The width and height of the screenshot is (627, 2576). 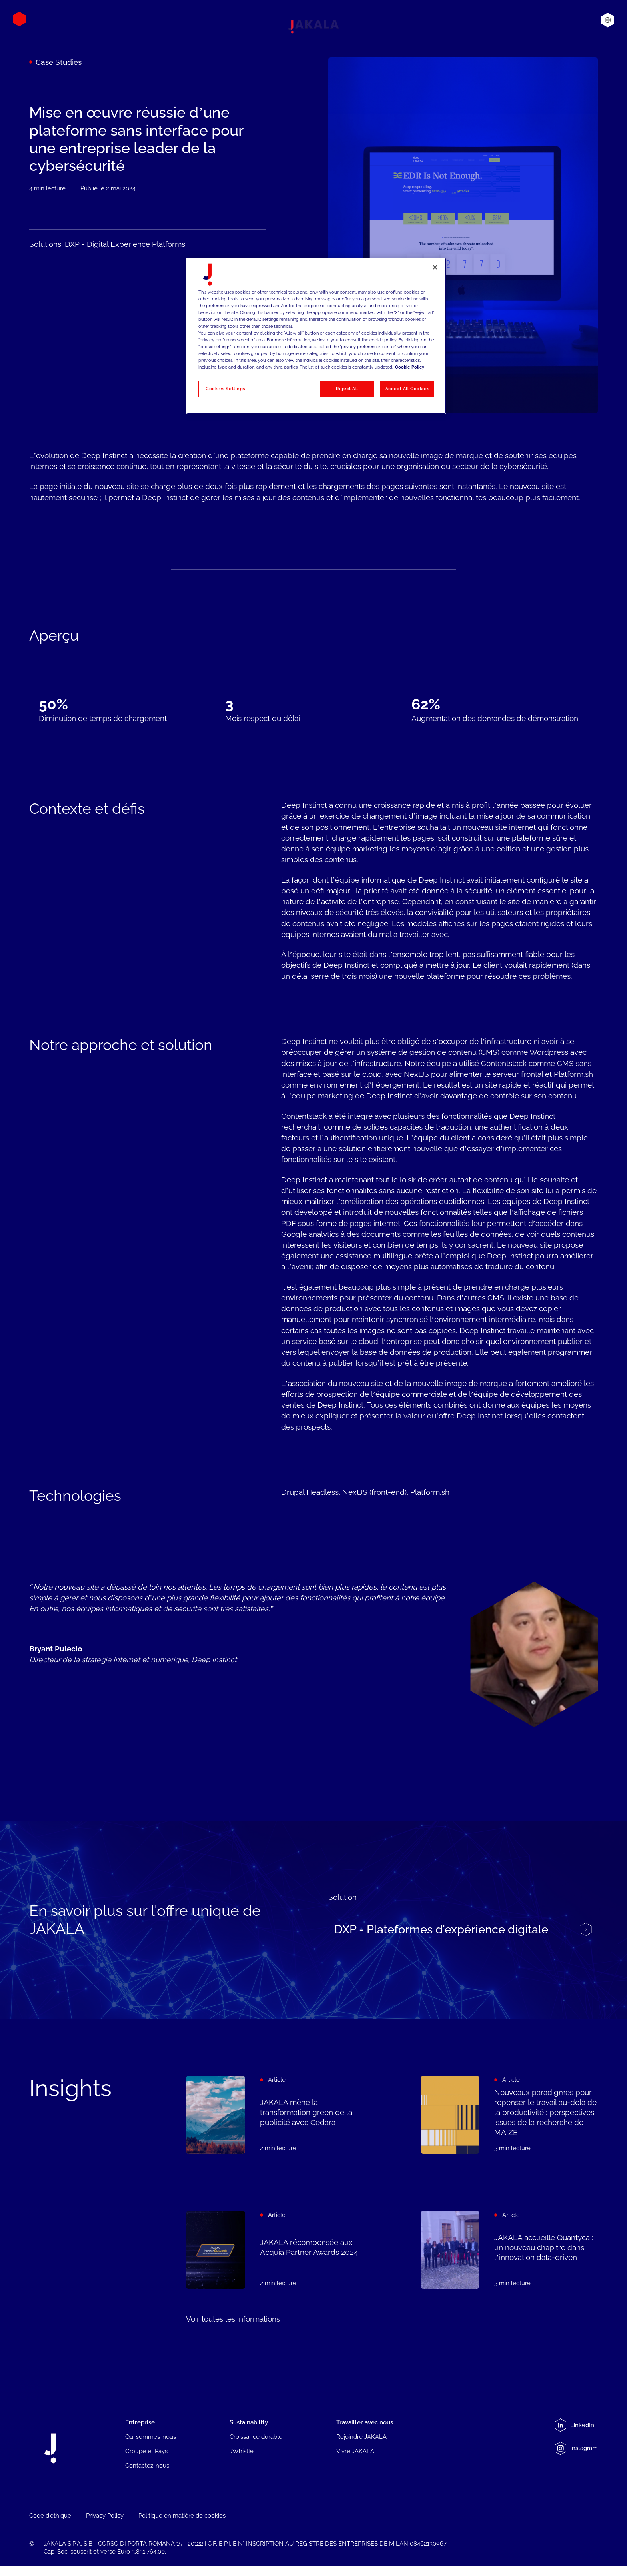 I want to click on Cookies Settings, so click(x=225, y=388).